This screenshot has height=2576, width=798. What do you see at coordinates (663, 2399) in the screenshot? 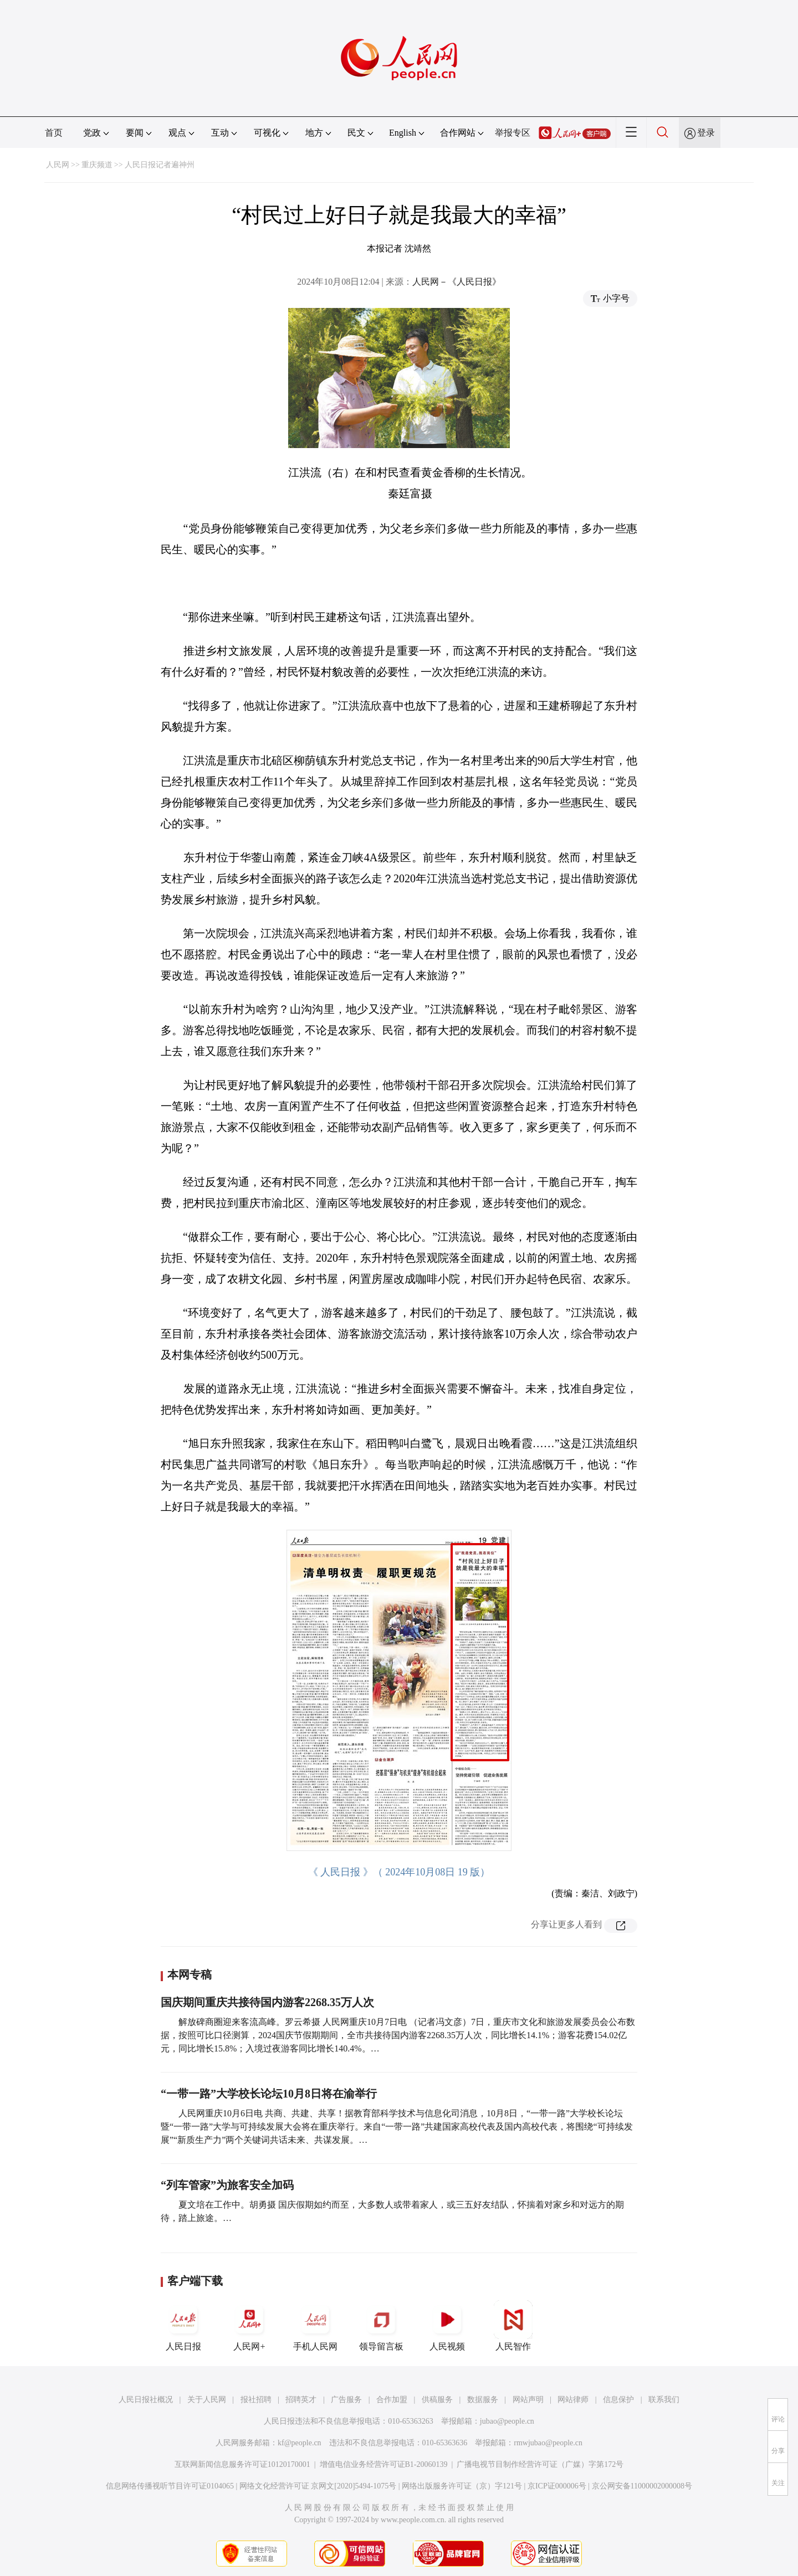
I see `联系我们` at bounding box center [663, 2399].